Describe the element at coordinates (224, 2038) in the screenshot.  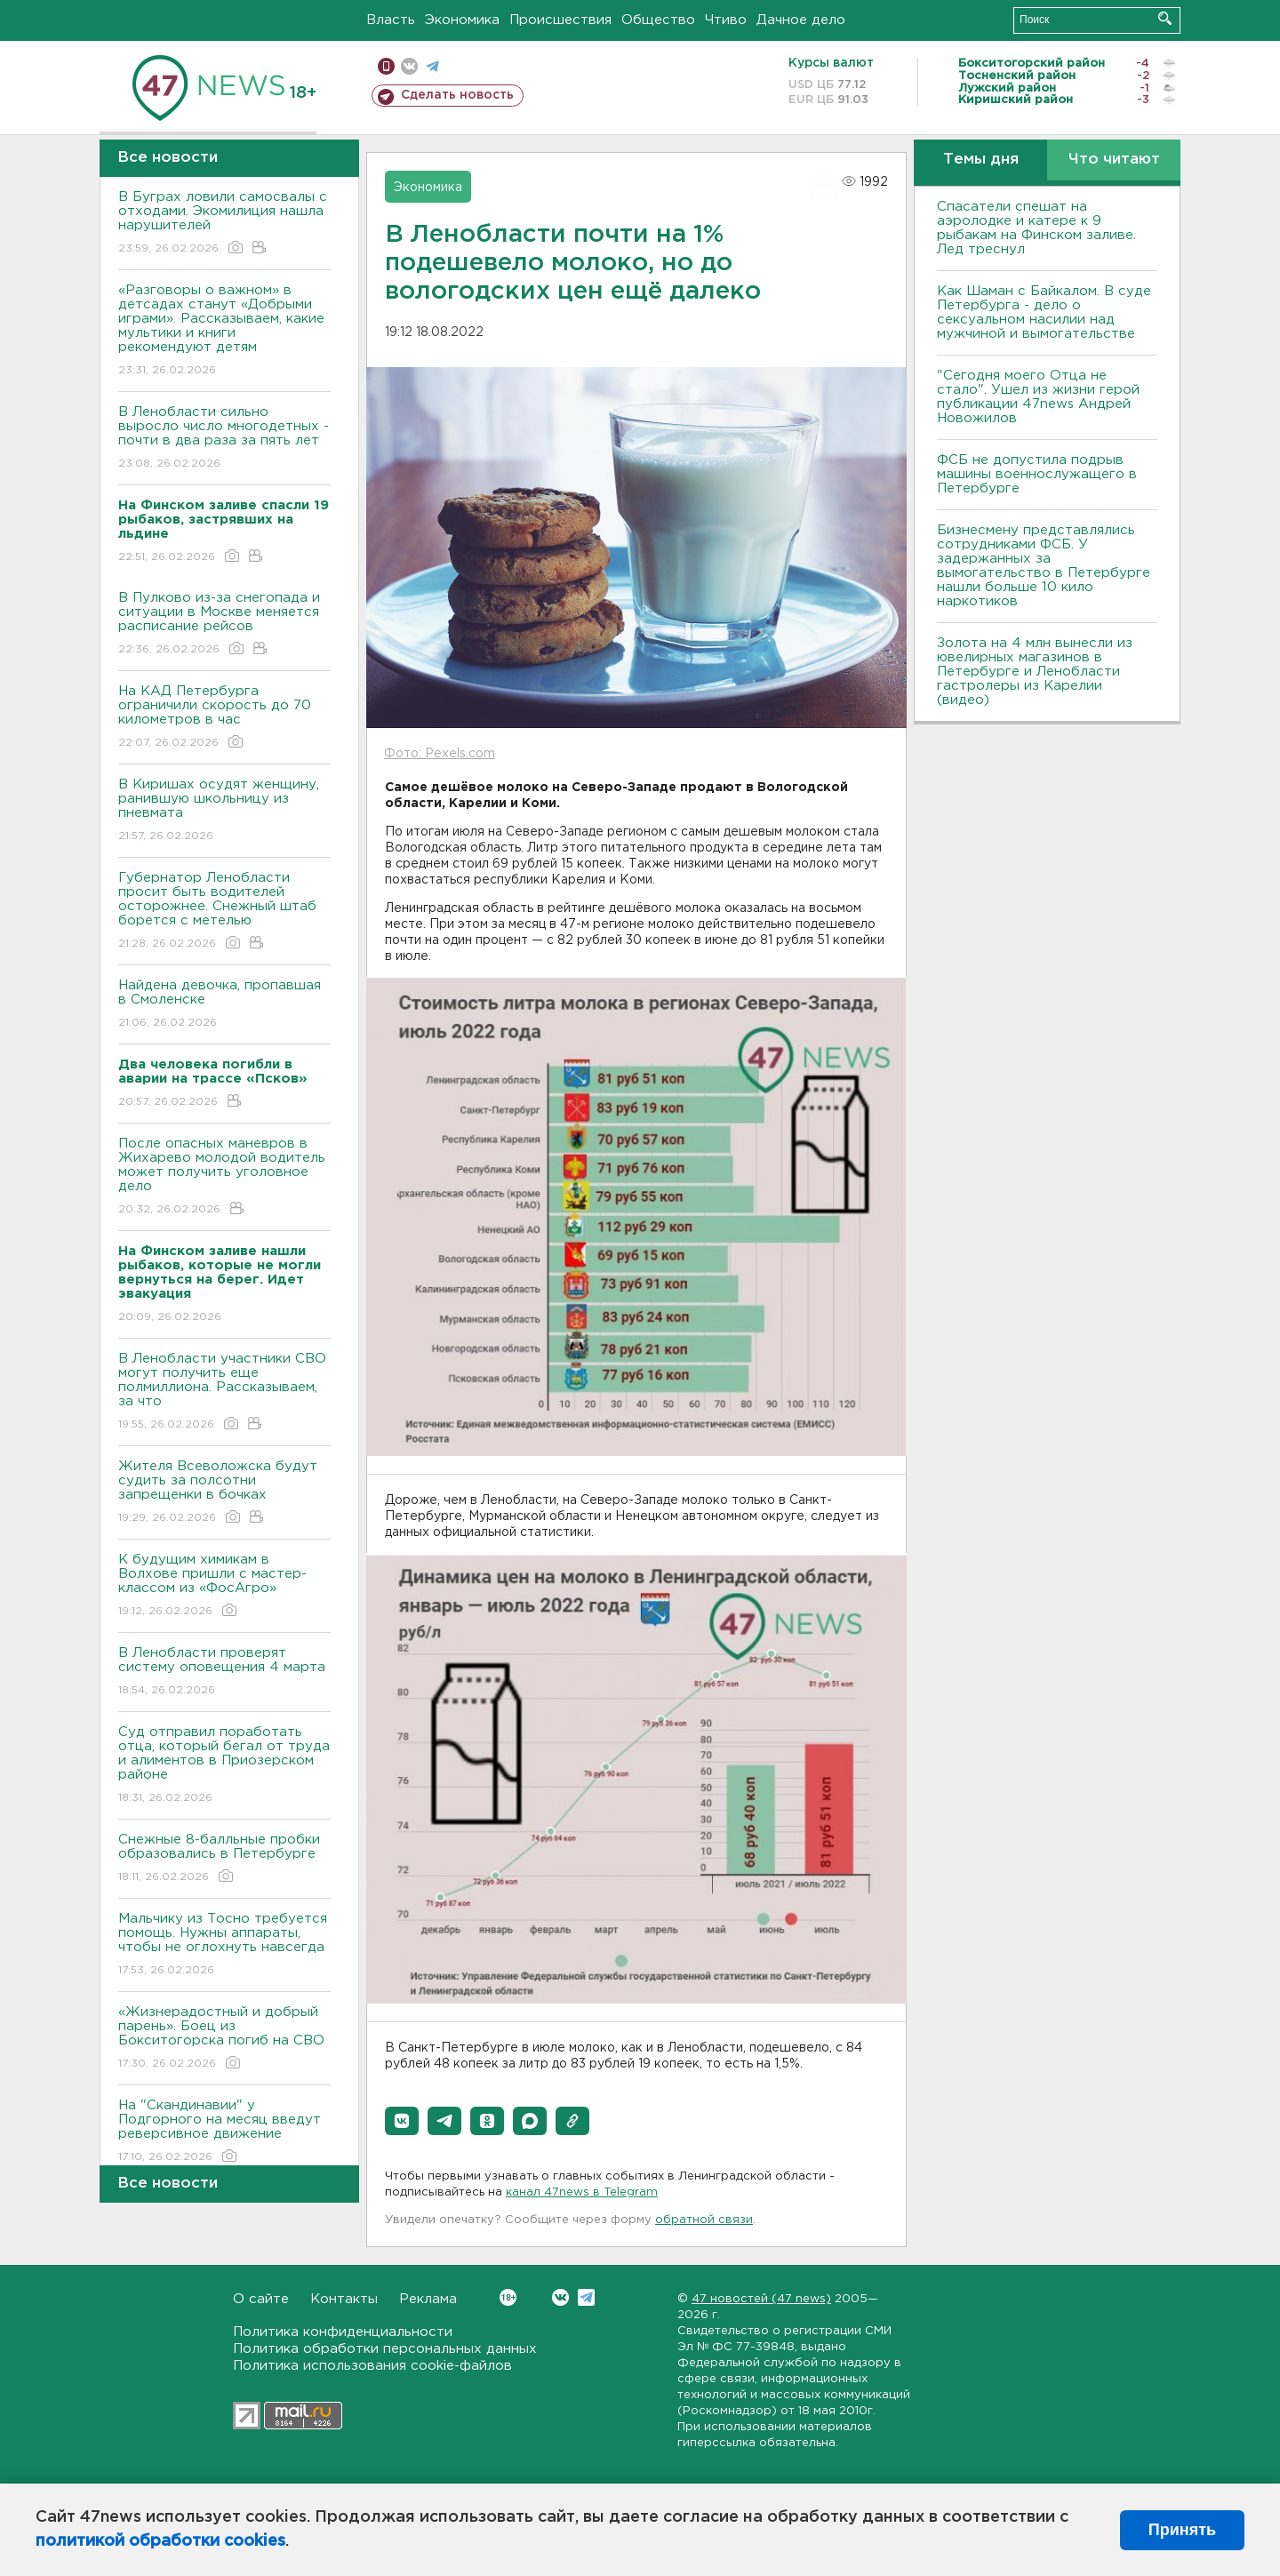
I see `«Жизнерадостный и добрый парень». Боец из Бокситогорска погиб на СВО` at that location.